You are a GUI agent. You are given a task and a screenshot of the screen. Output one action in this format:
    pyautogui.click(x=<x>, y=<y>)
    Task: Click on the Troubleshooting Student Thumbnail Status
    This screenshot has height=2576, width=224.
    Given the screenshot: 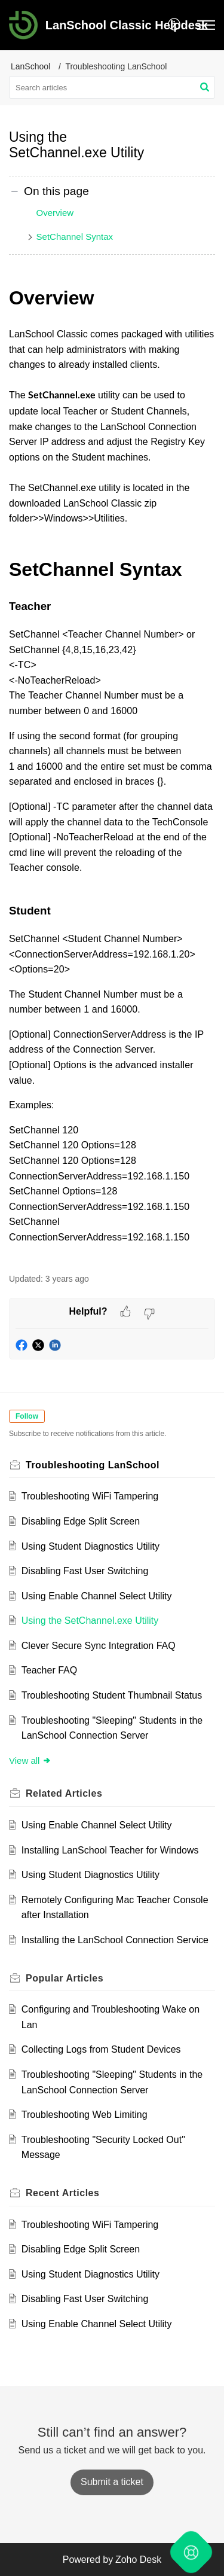 What is the action you would take?
    pyautogui.click(x=112, y=1695)
    